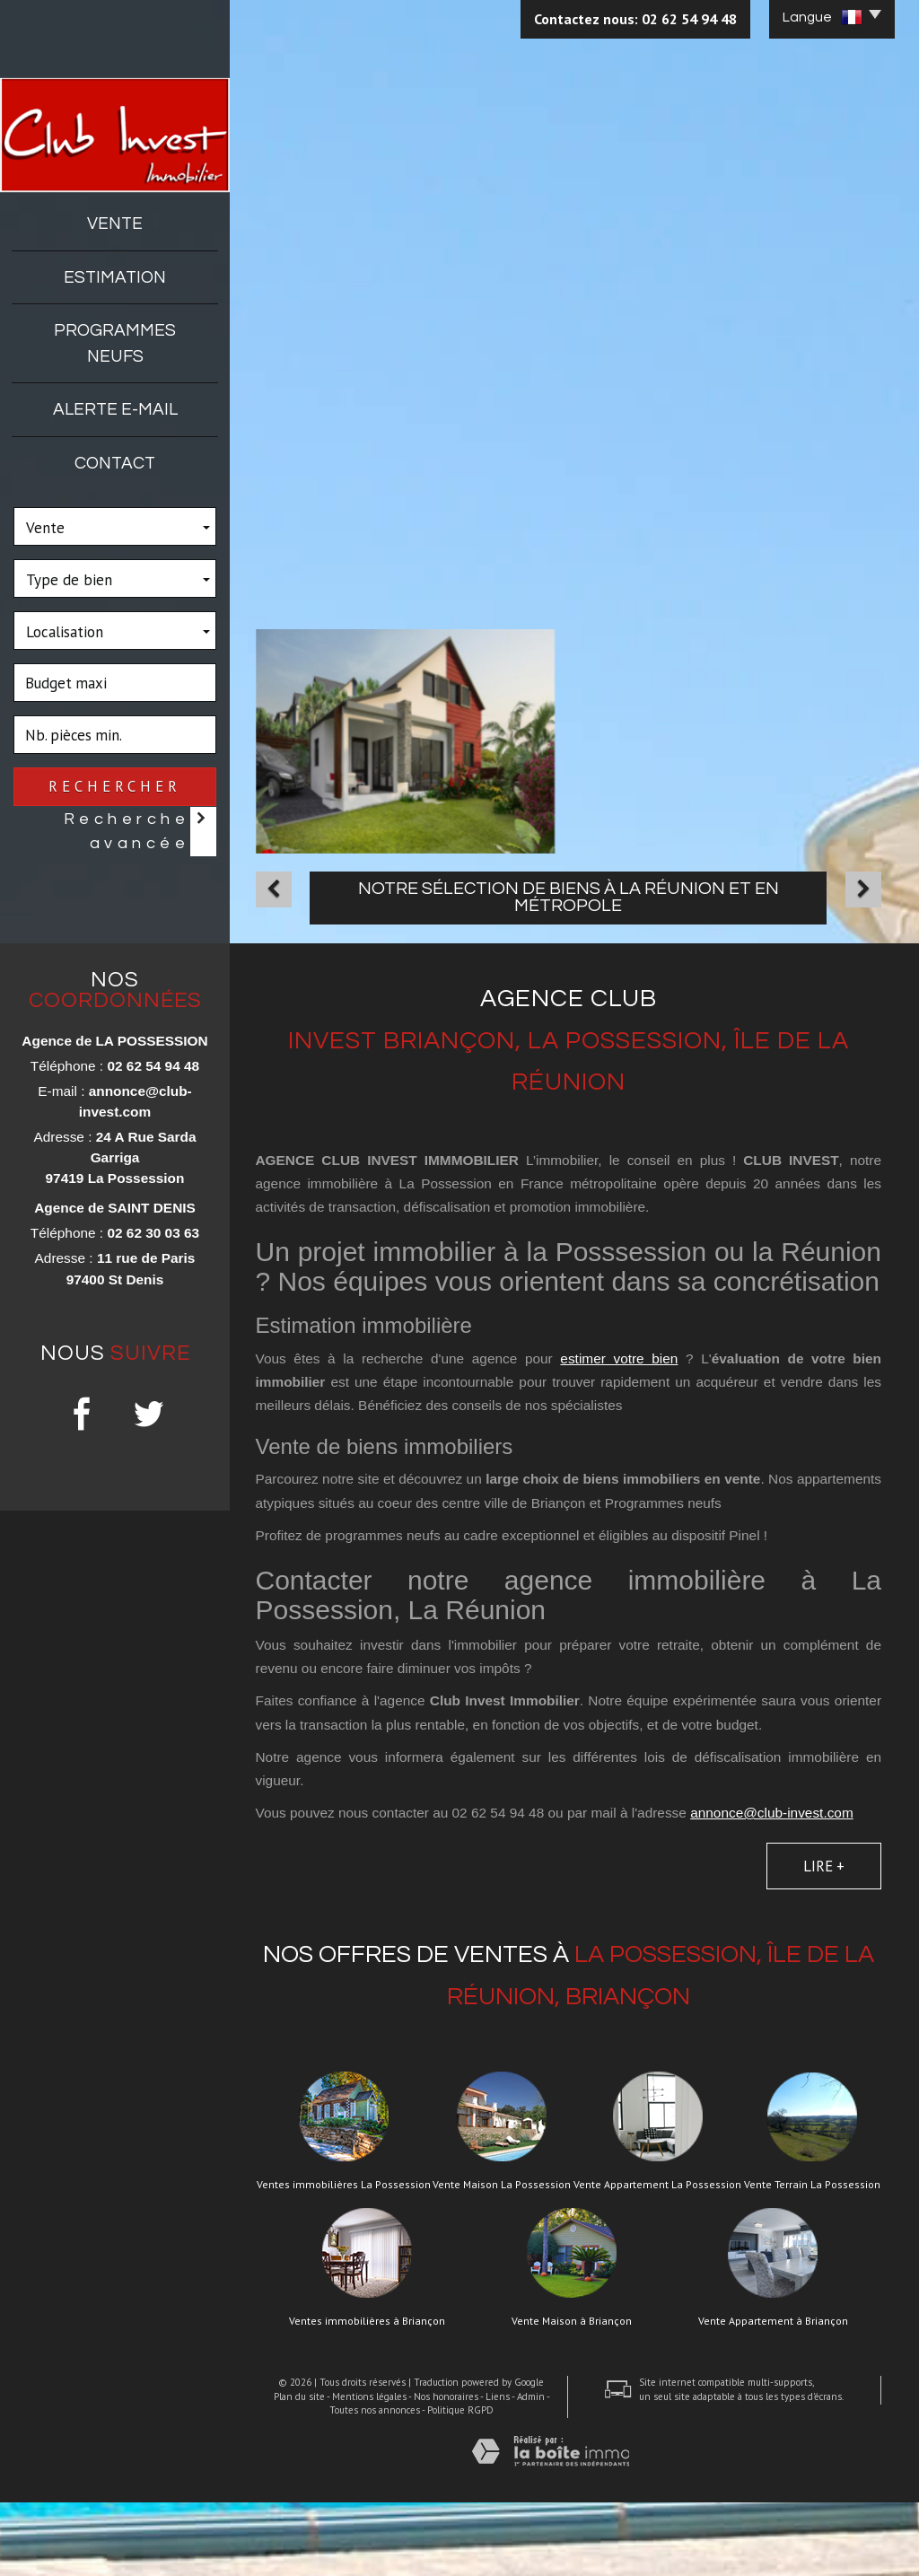  I want to click on Contact, so click(114, 463).